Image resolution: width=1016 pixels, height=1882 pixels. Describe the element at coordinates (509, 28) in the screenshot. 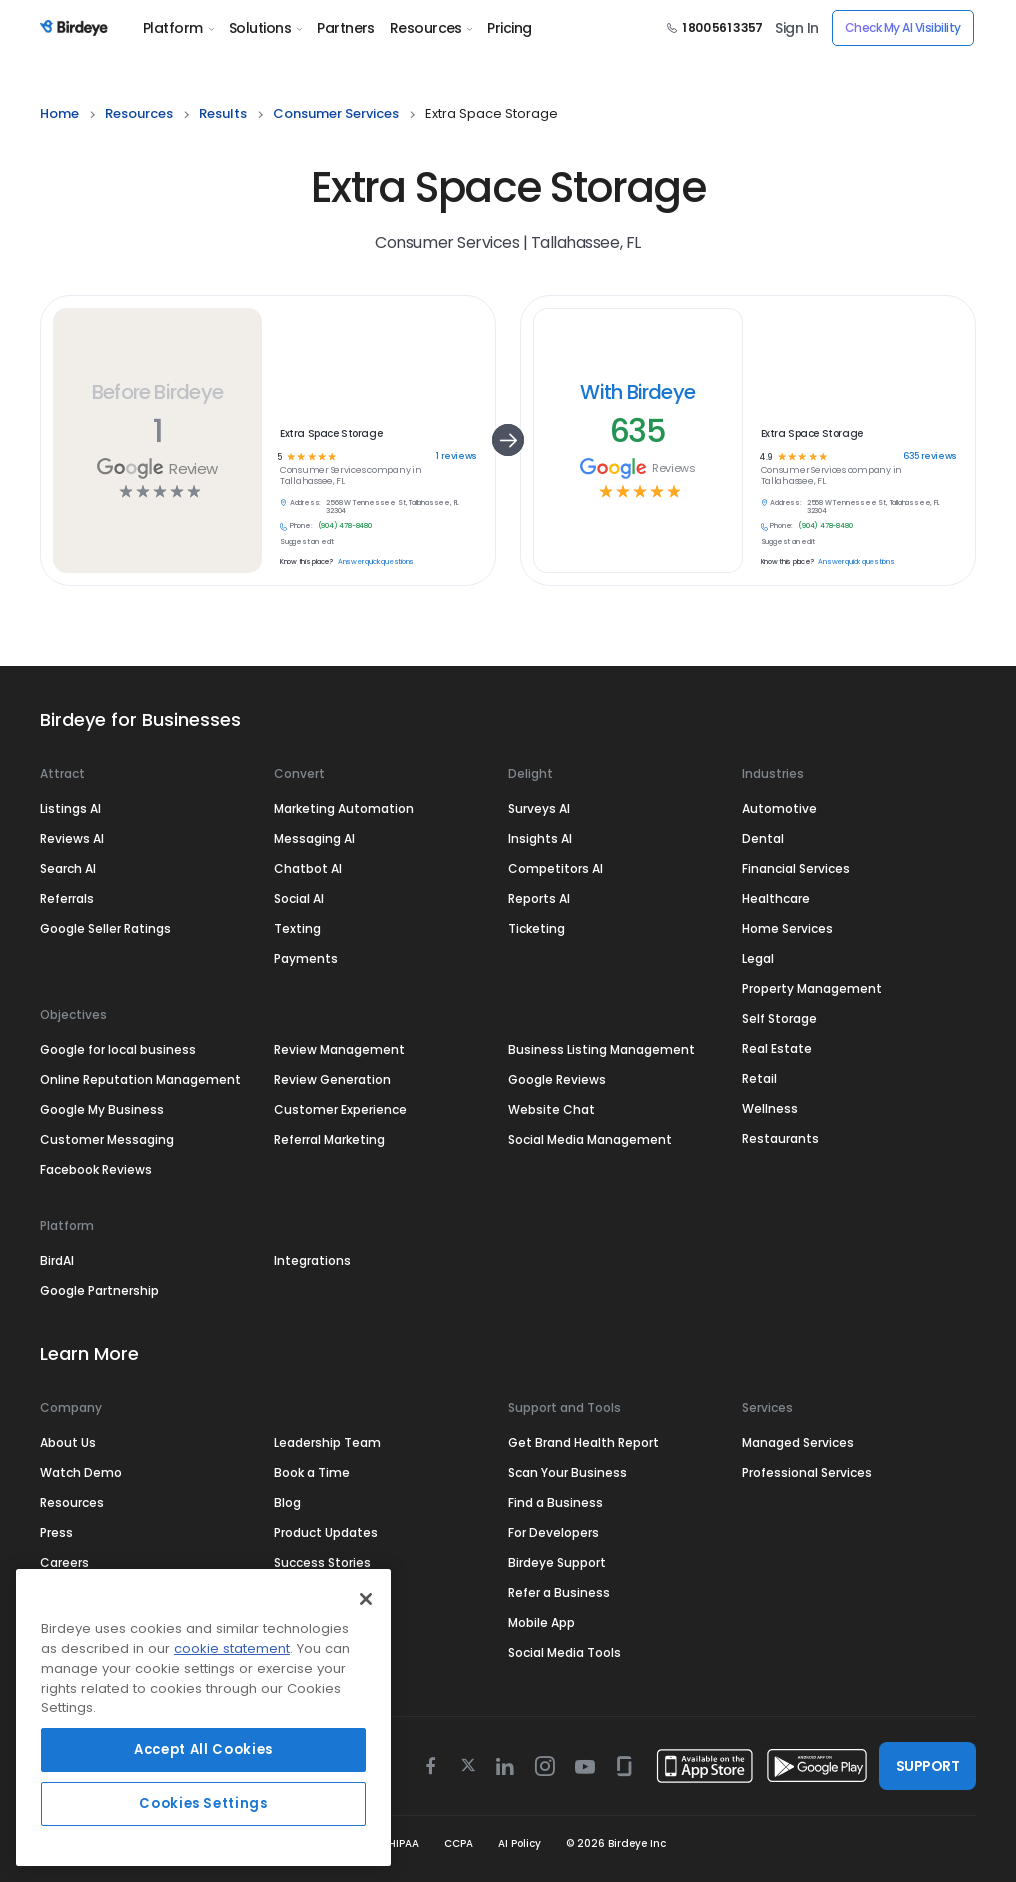

I see `Pricing` at that location.